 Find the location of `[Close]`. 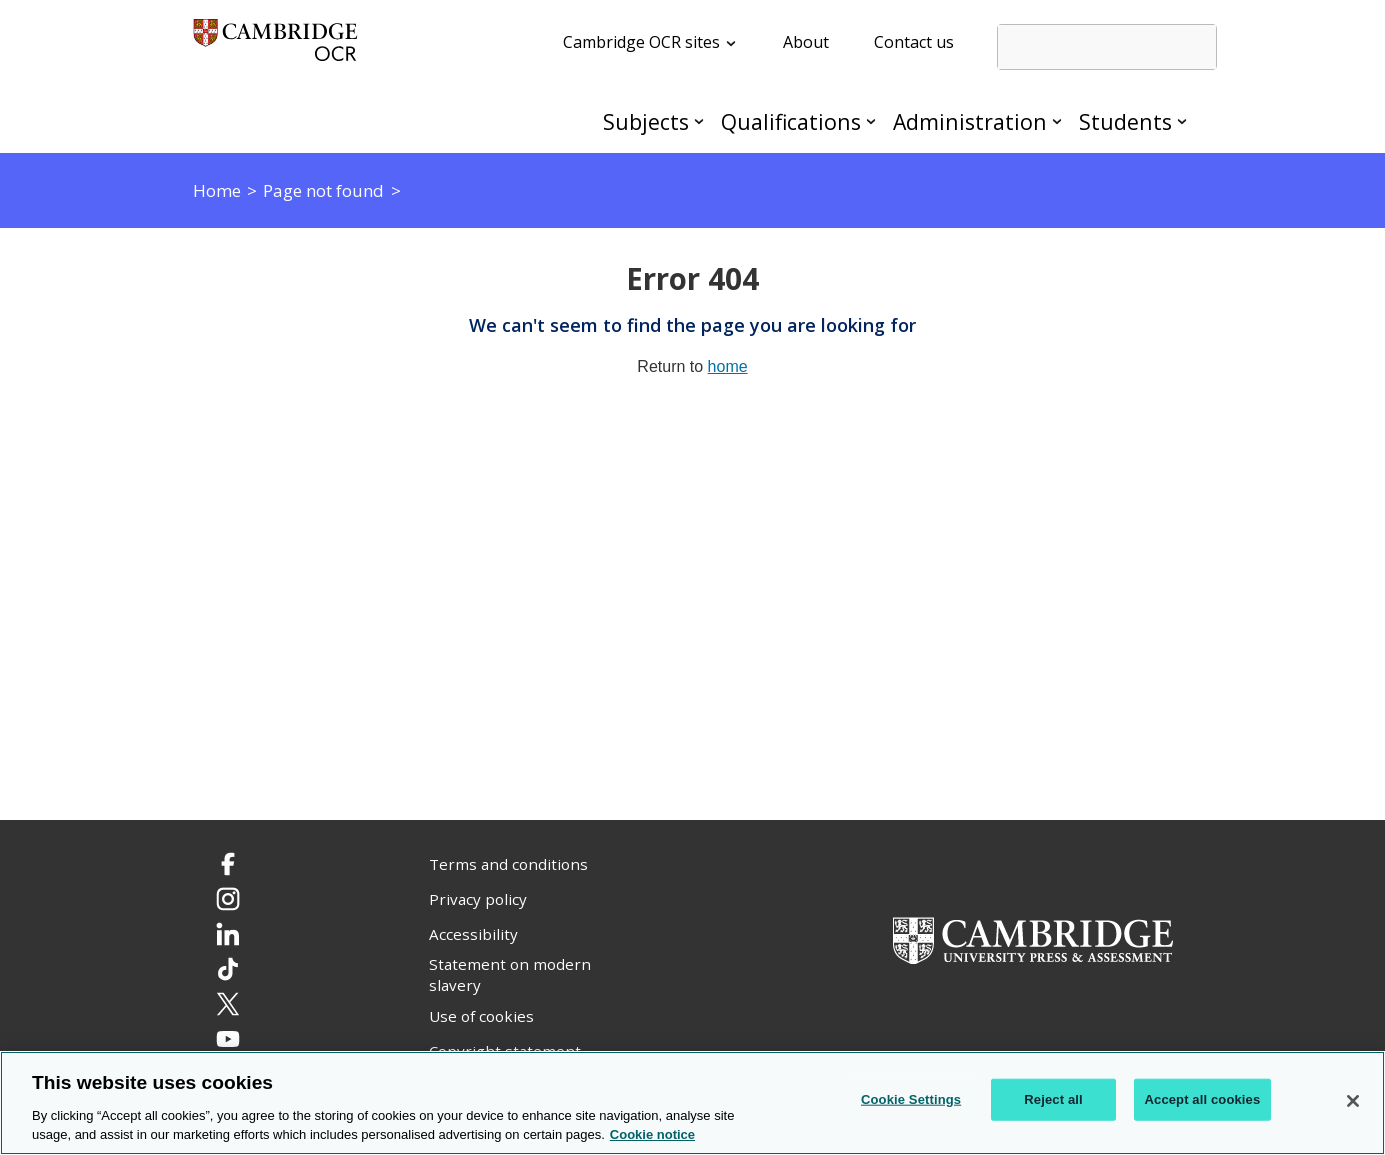

[Close] is located at coordinates (1353, 1101).